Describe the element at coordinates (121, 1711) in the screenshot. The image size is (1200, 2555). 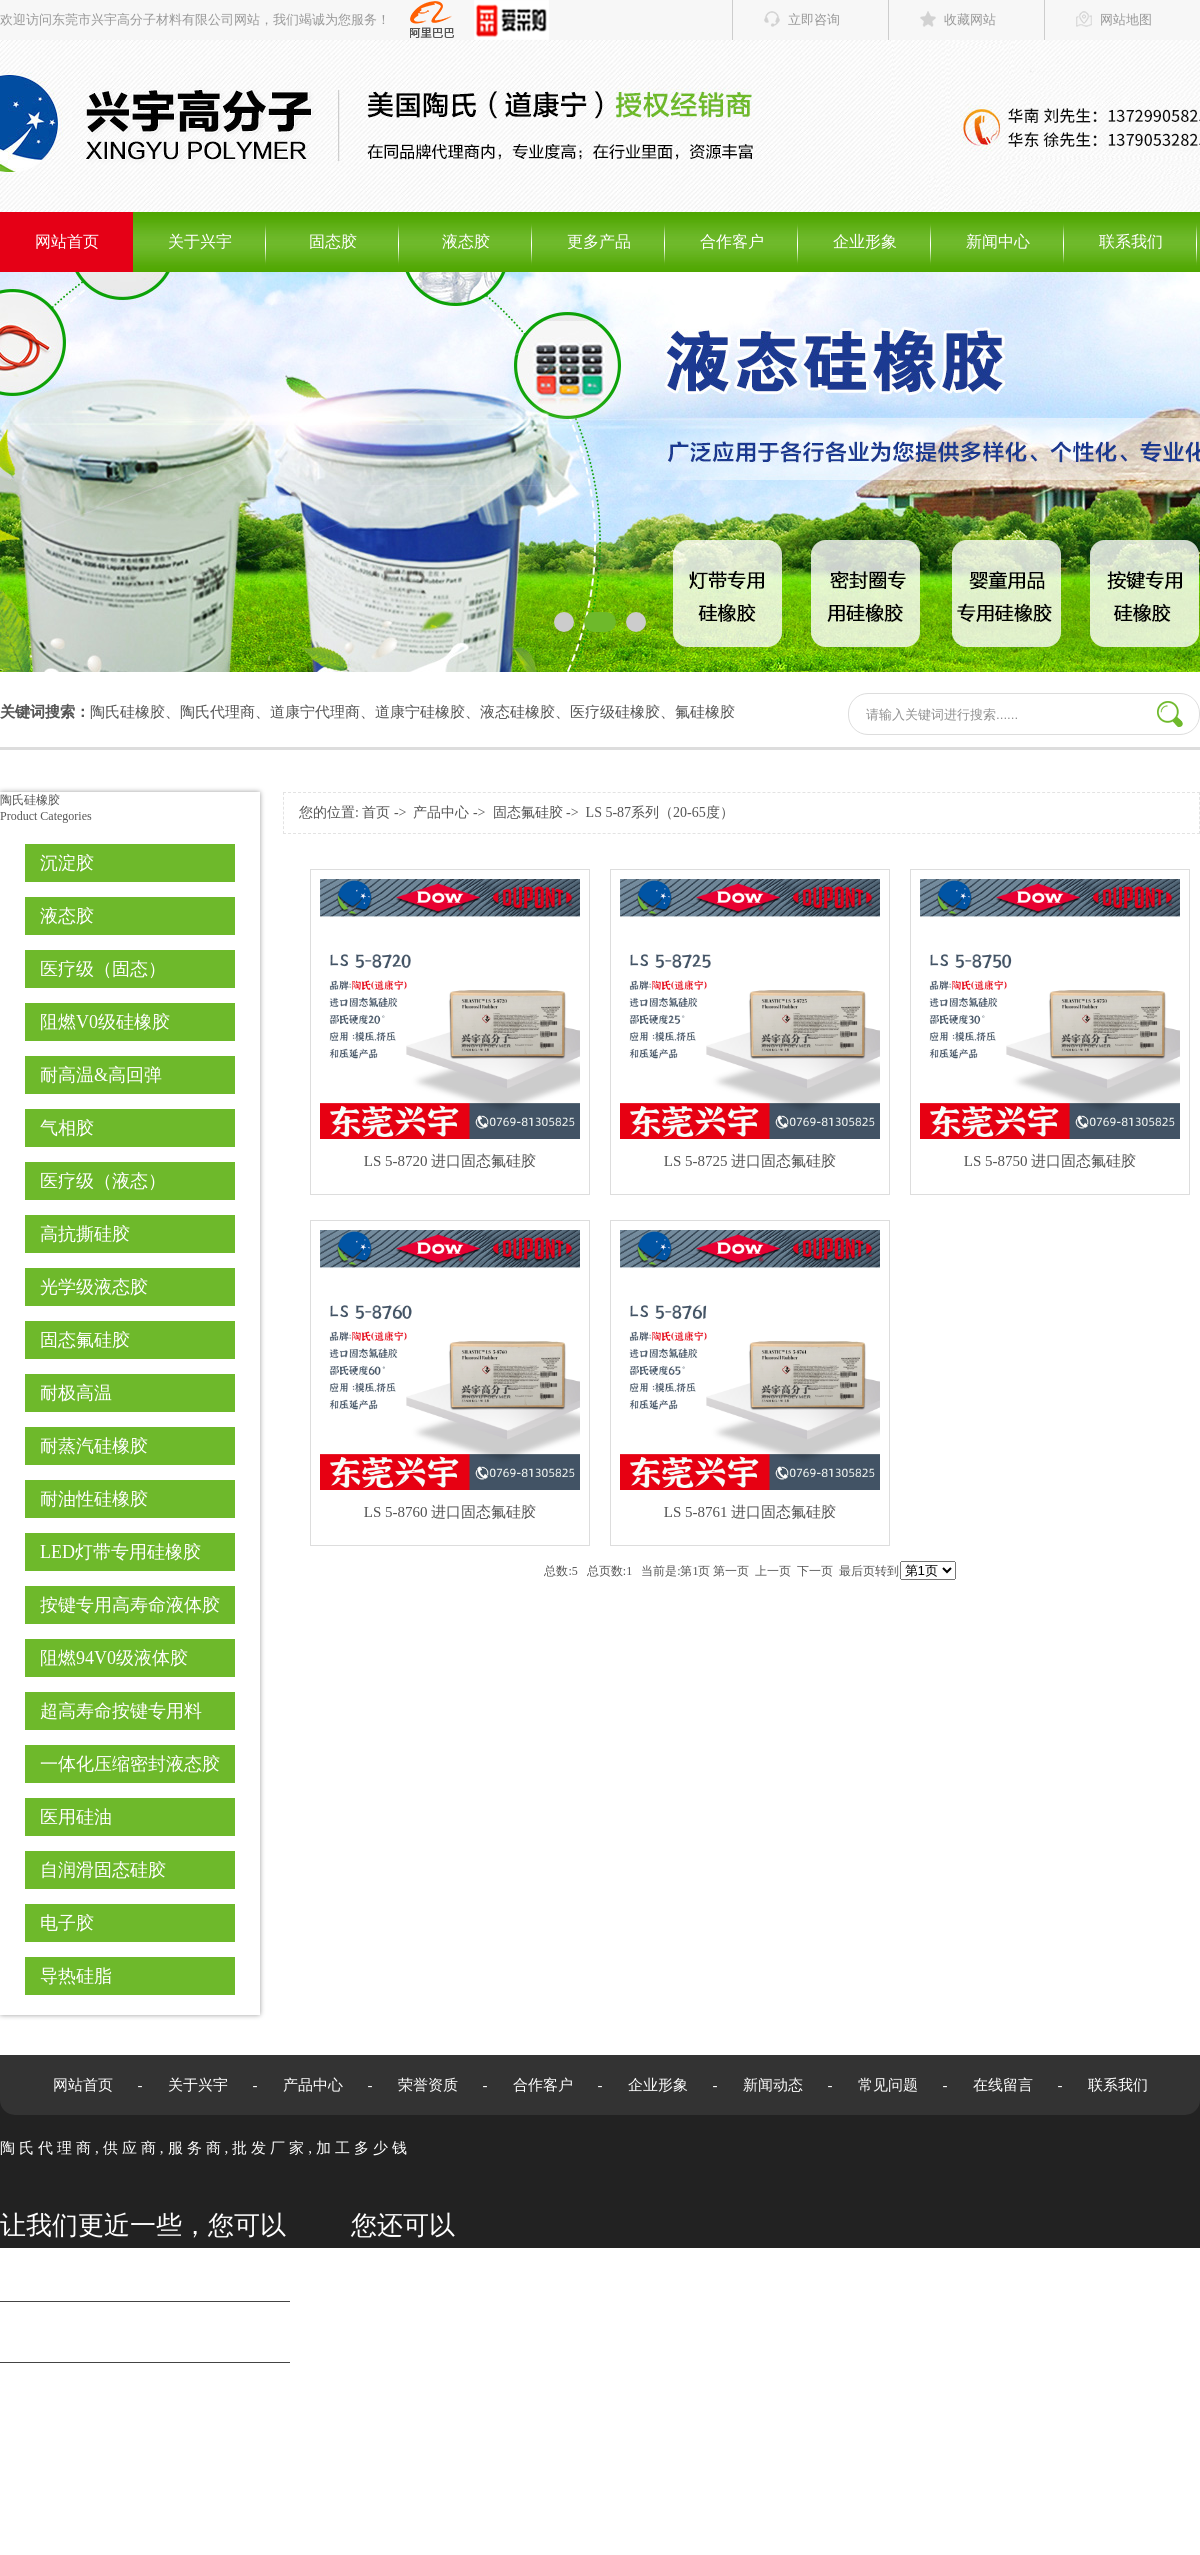
I see `超高寿命按键专用料` at that location.